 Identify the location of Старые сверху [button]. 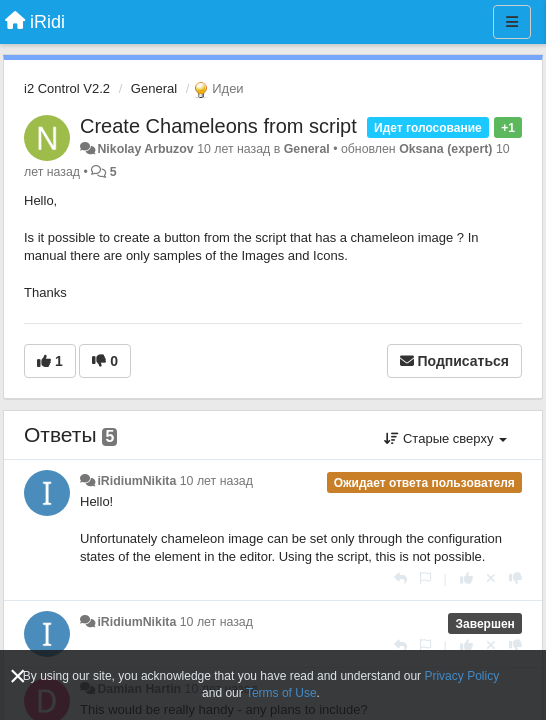
(445, 438).